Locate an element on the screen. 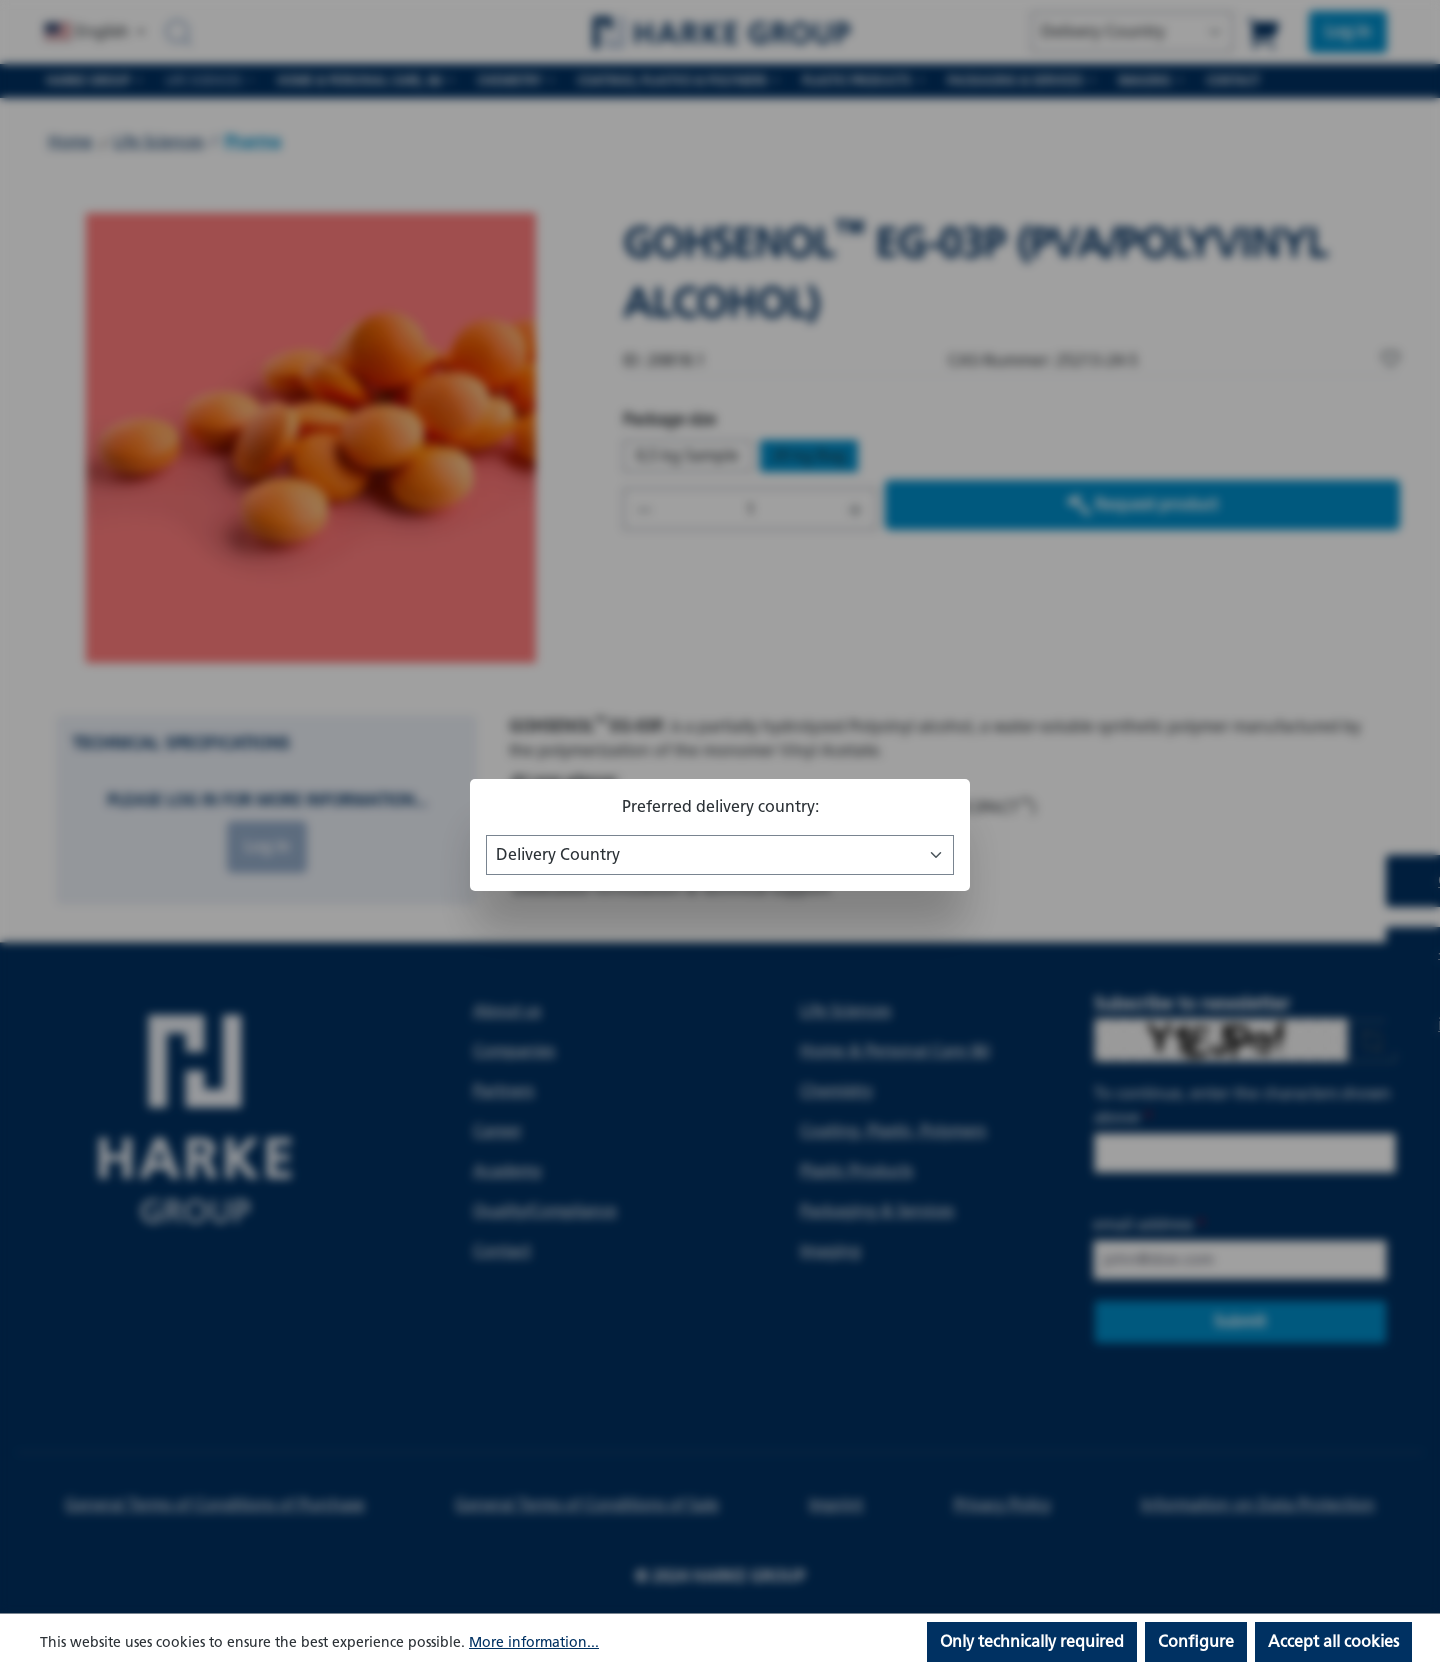  Accept all cookies is located at coordinates (1333, 1641).